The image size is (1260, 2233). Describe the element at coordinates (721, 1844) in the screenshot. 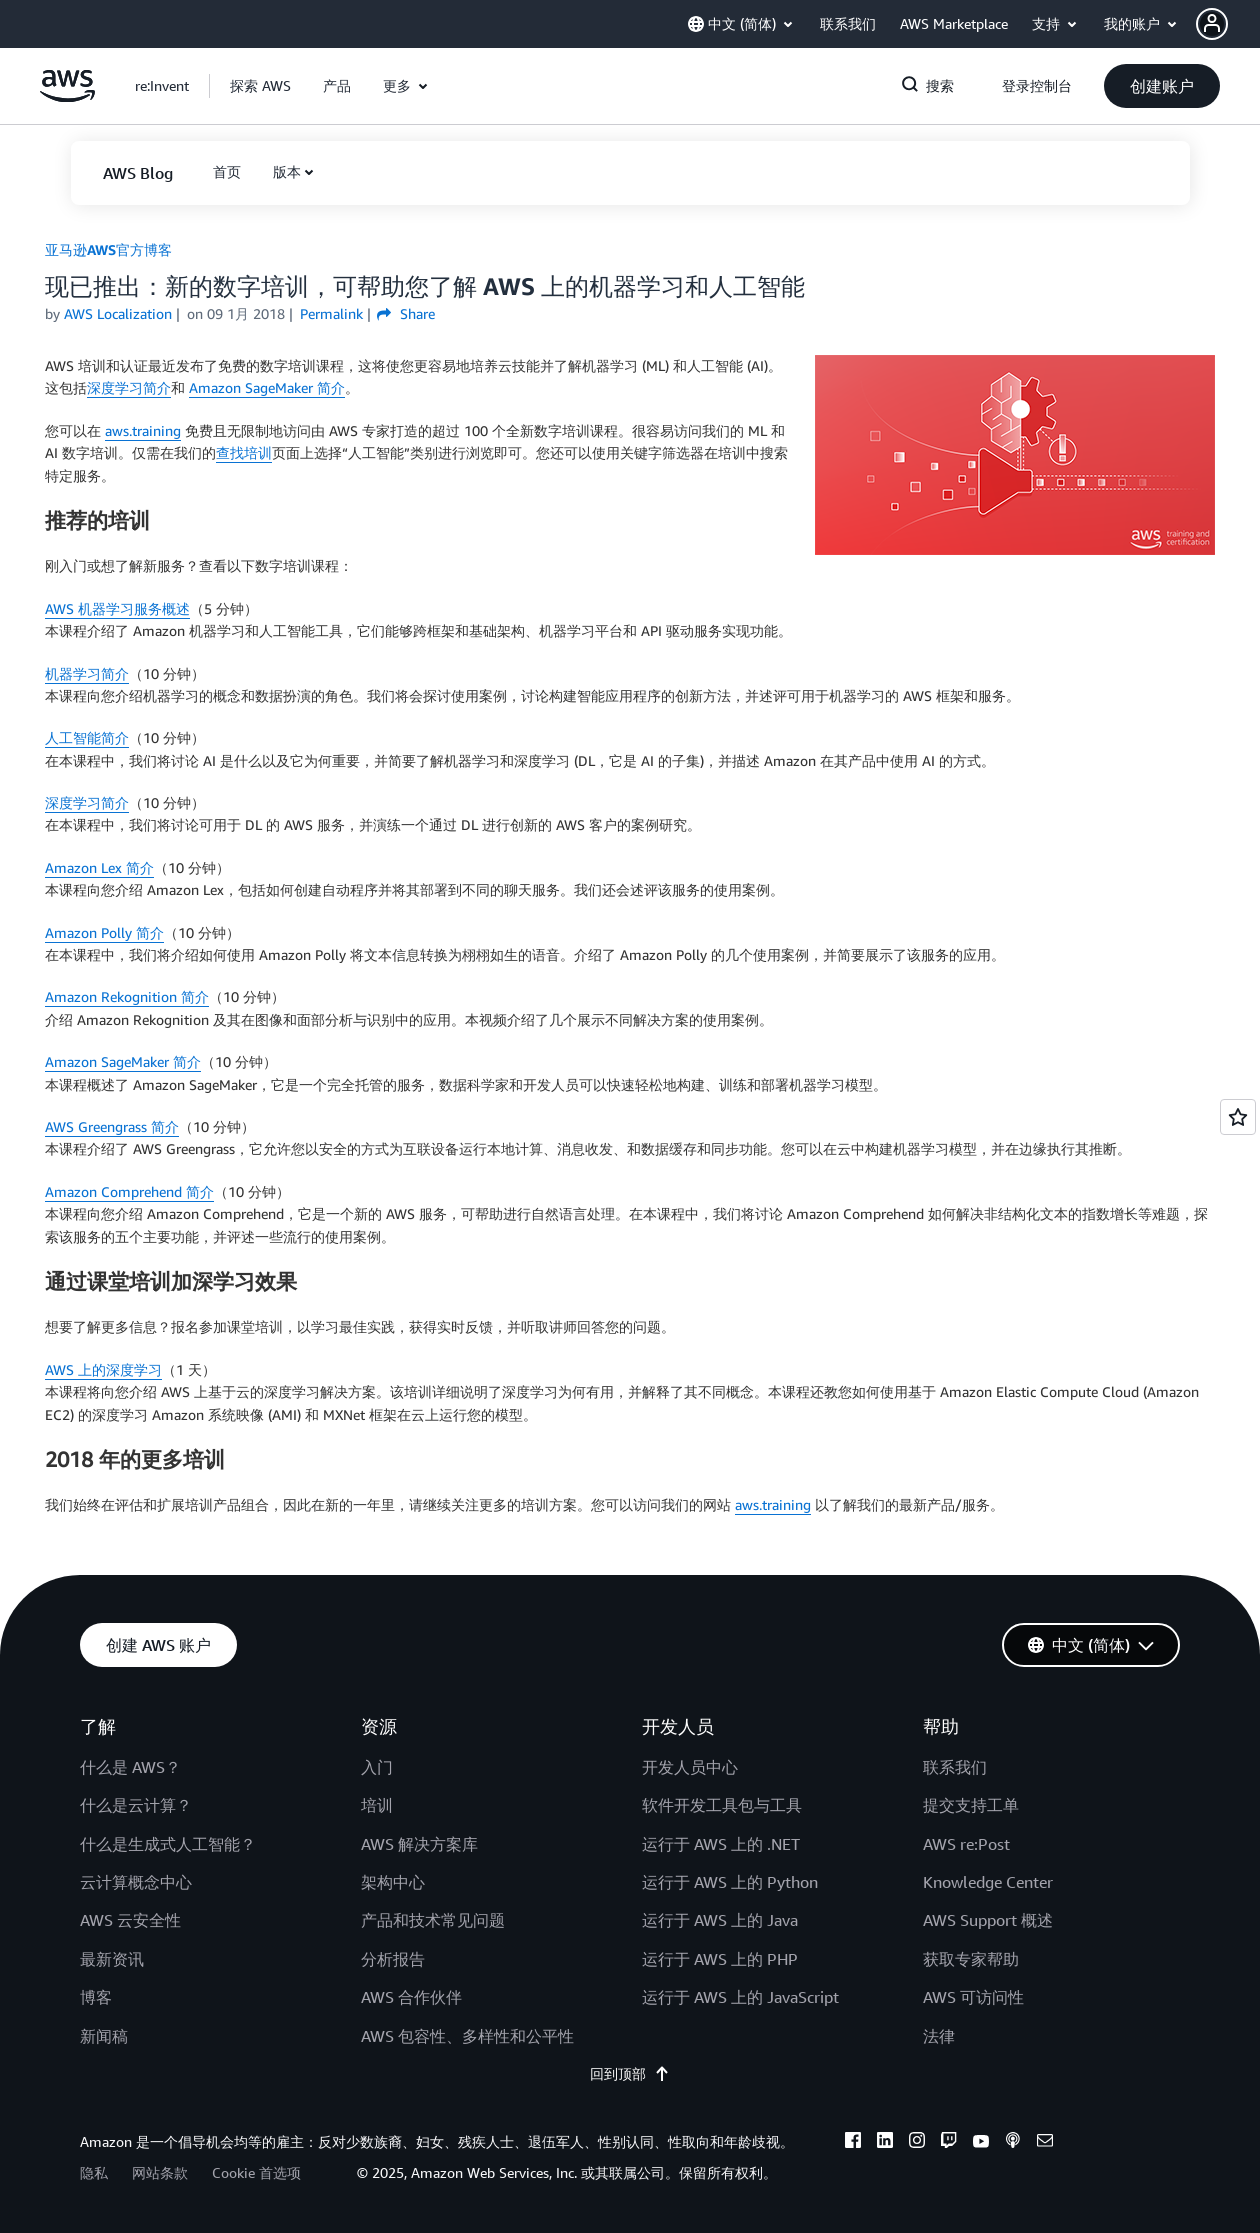

I see `运行于 AWS 上的 .NET` at that location.